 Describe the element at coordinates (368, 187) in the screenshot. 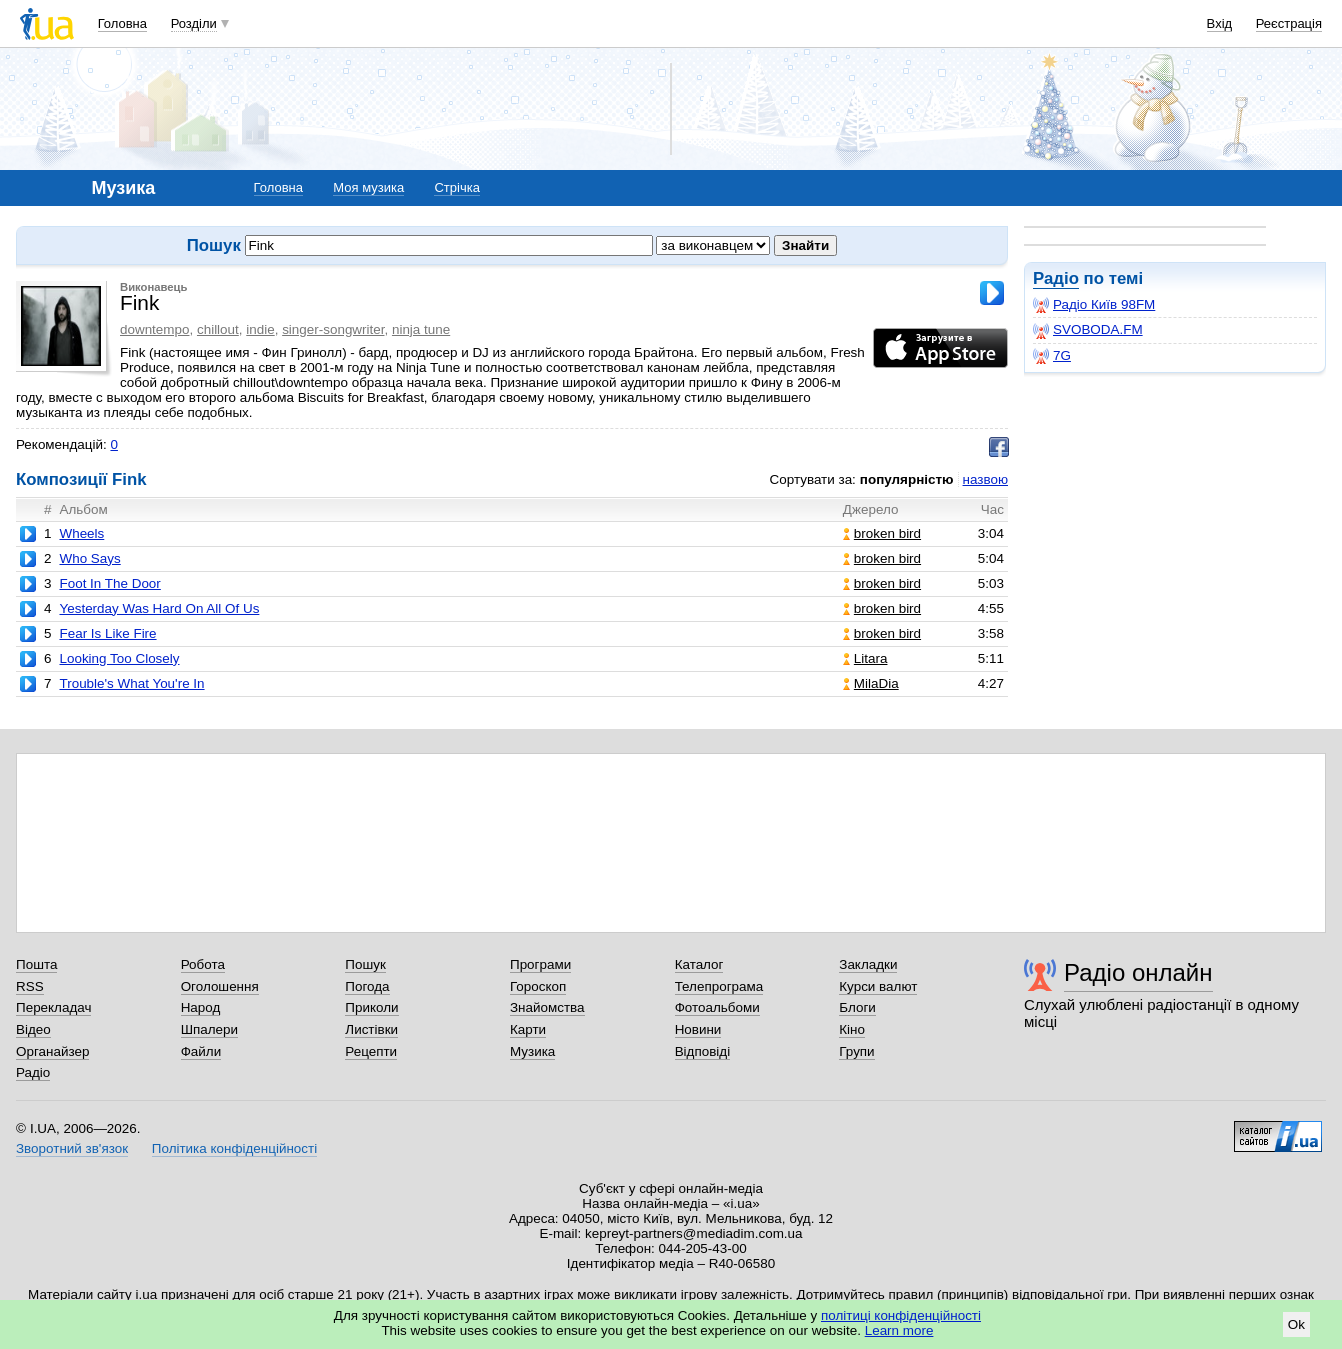

I see `Моя музика` at that location.